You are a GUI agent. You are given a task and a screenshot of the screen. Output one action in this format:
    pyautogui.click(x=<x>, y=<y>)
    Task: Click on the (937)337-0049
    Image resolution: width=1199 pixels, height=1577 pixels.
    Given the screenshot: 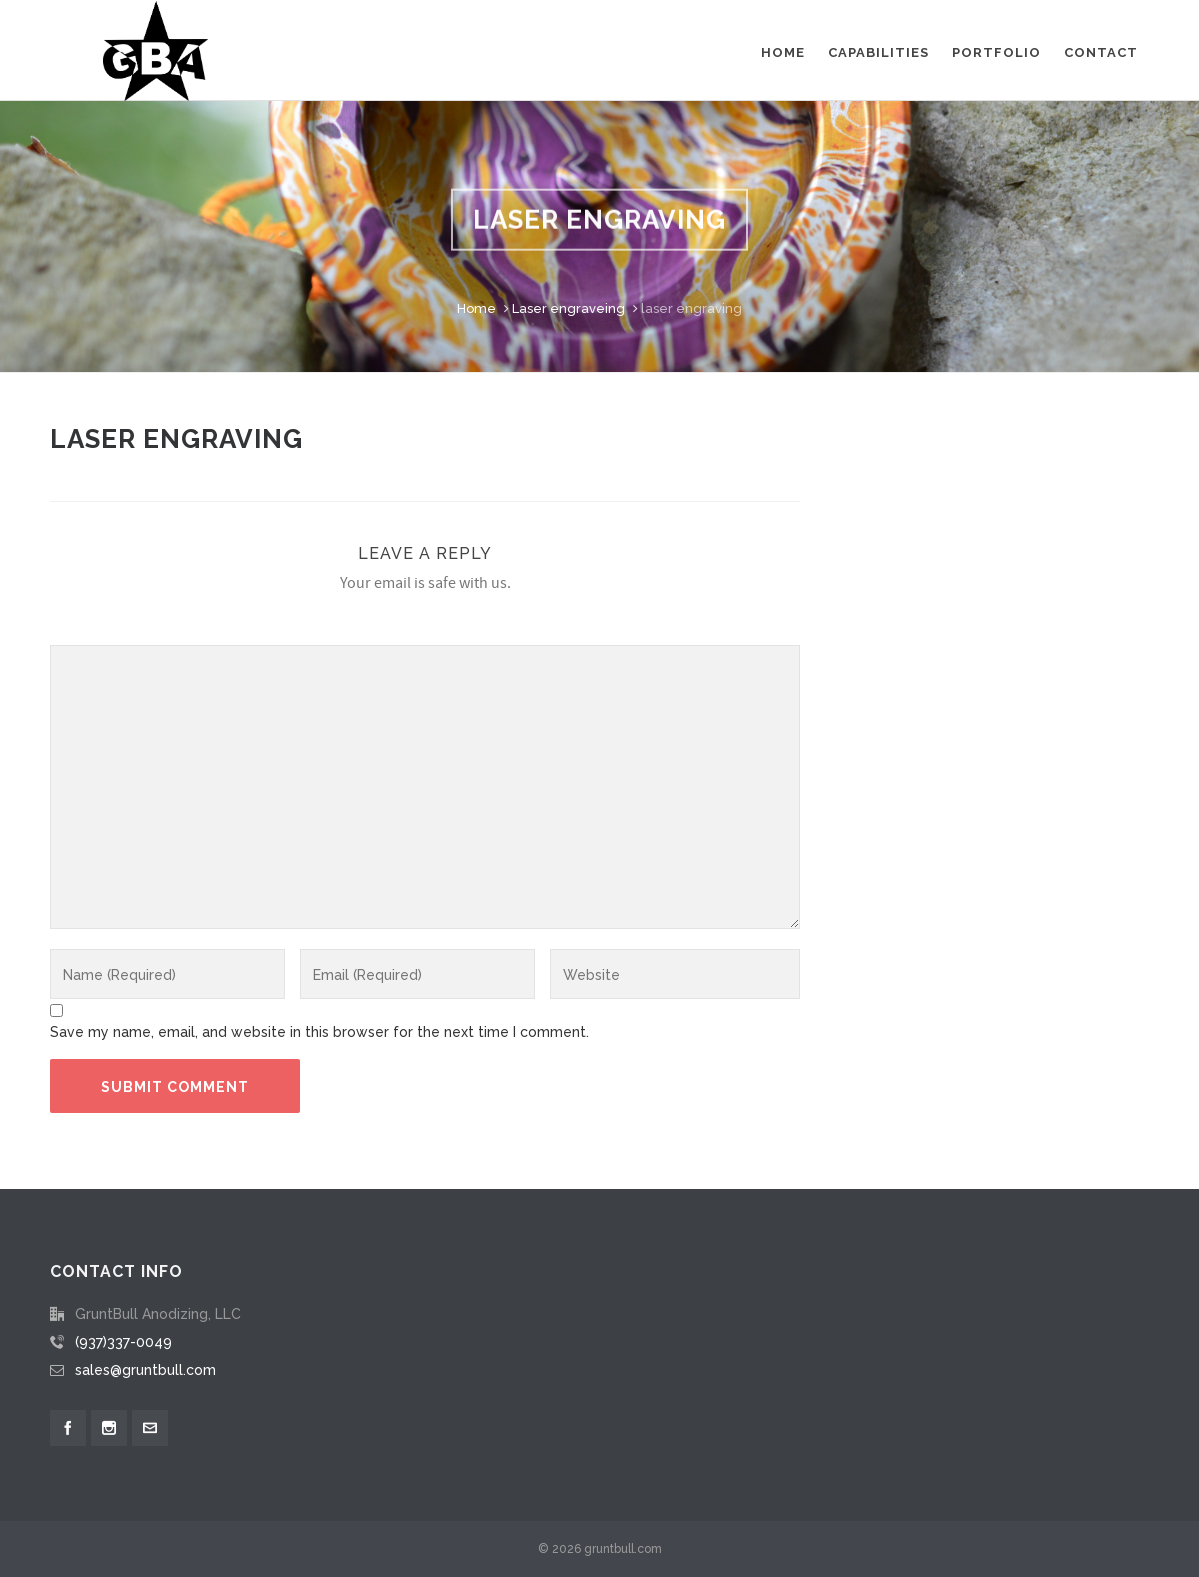 What is the action you would take?
    pyautogui.click(x=123, y=1342)
    